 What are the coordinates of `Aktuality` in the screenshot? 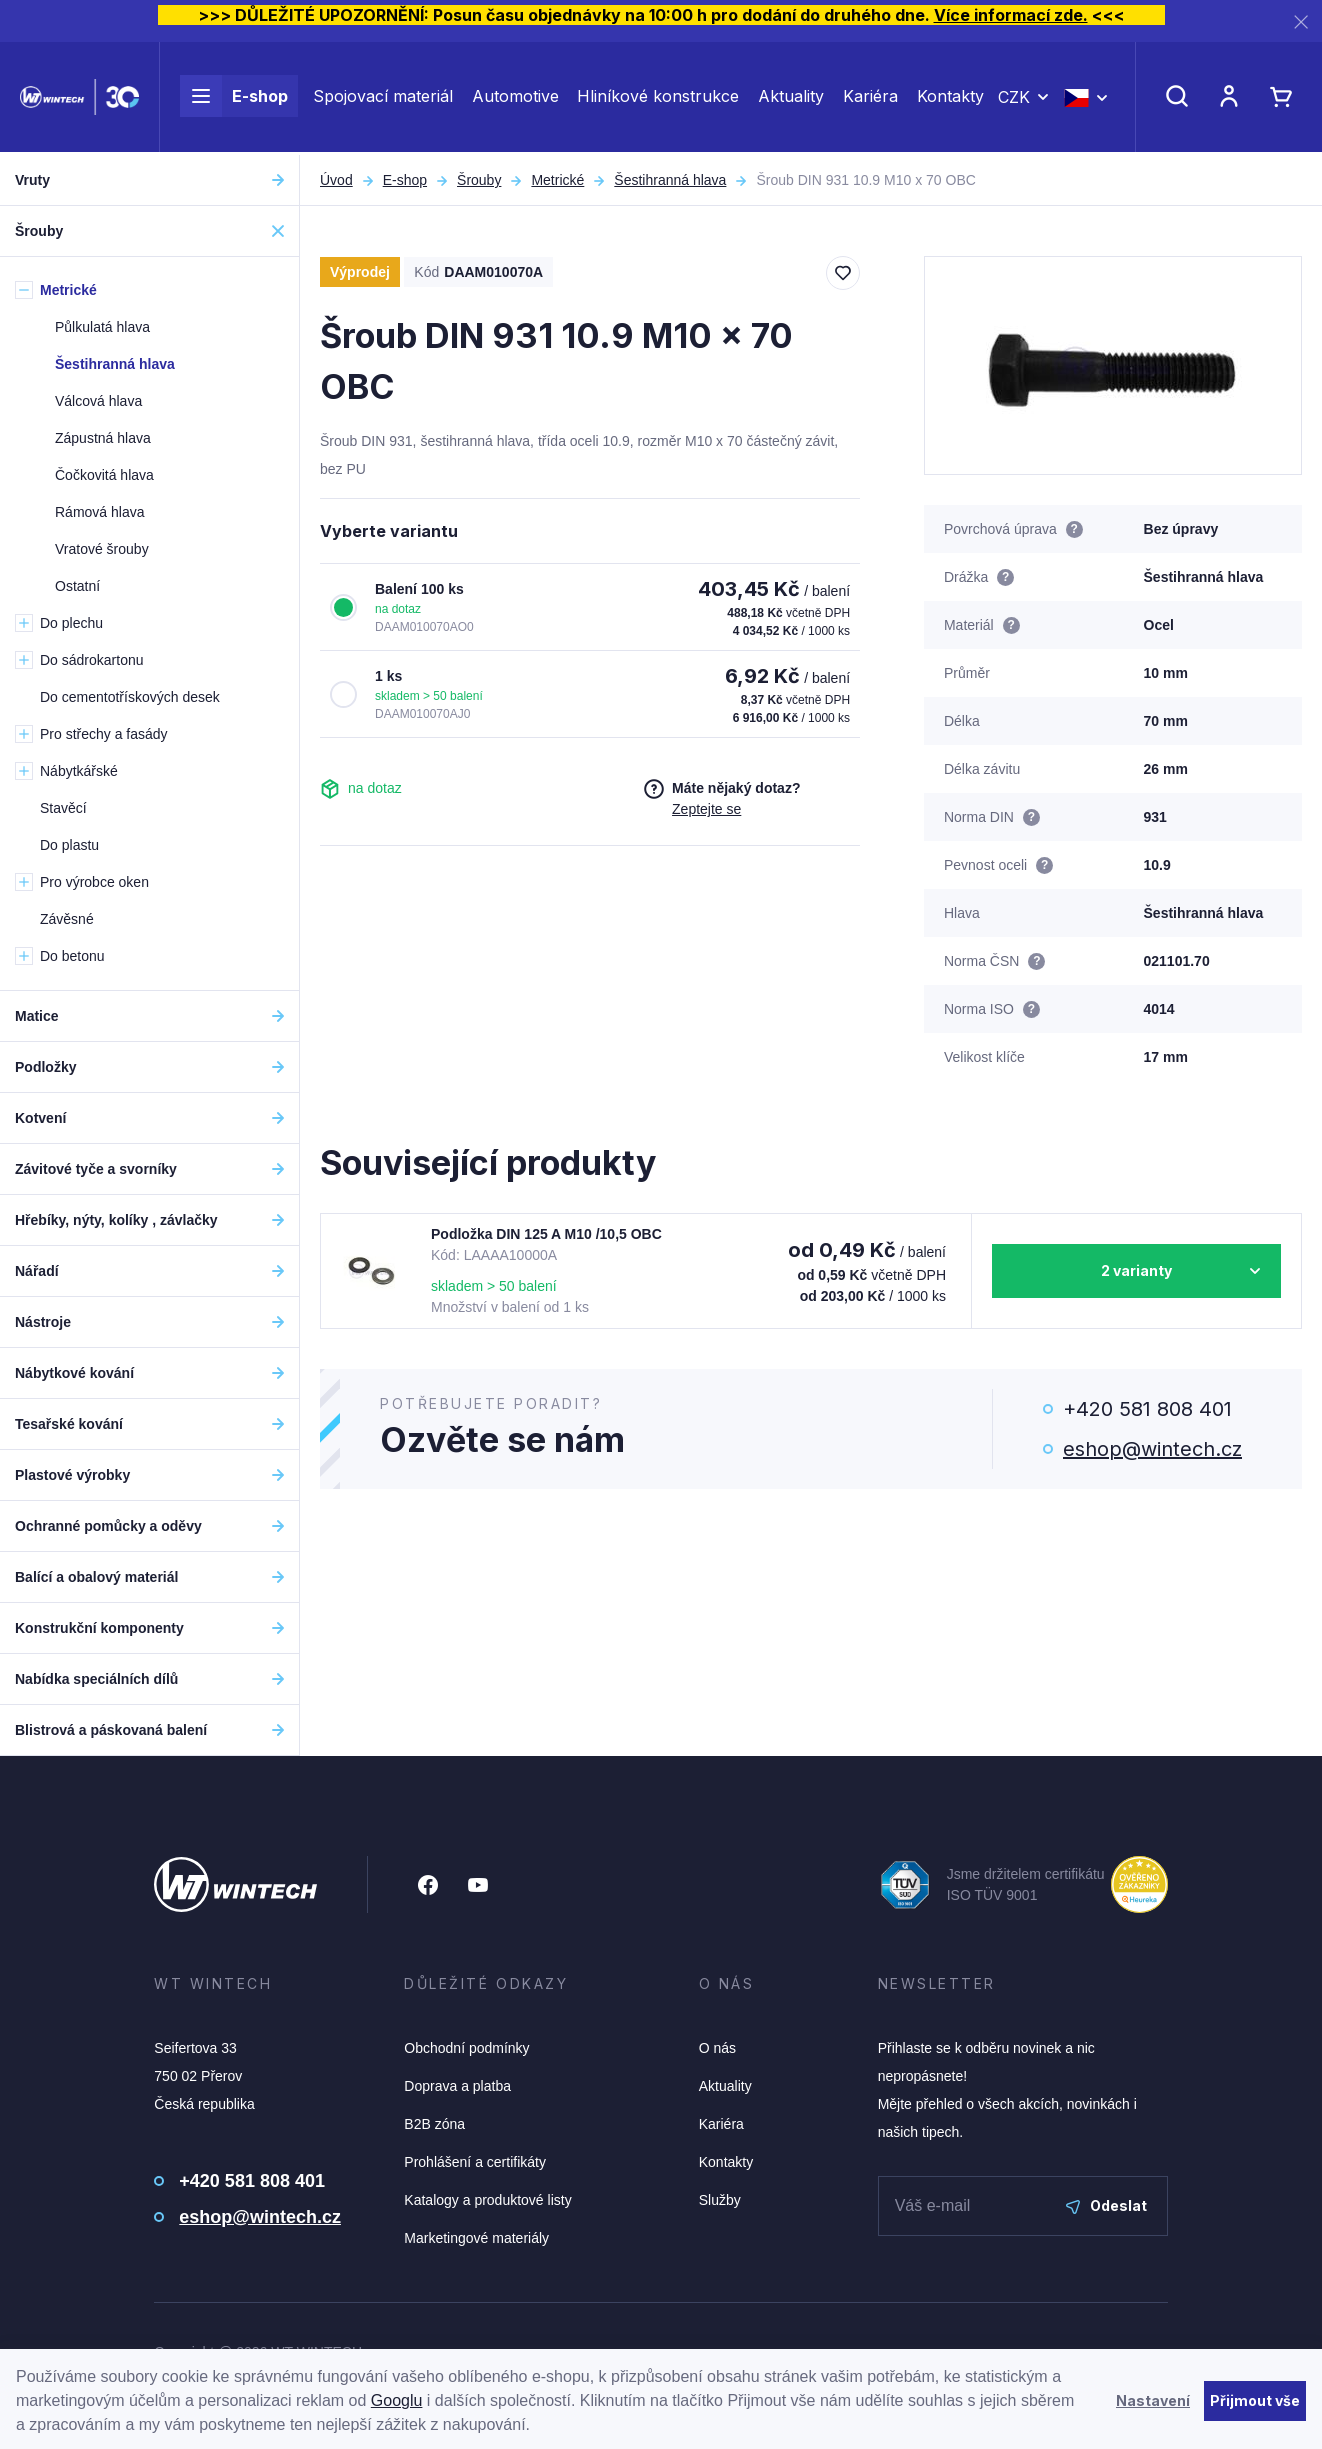 It's located at (791, 98).